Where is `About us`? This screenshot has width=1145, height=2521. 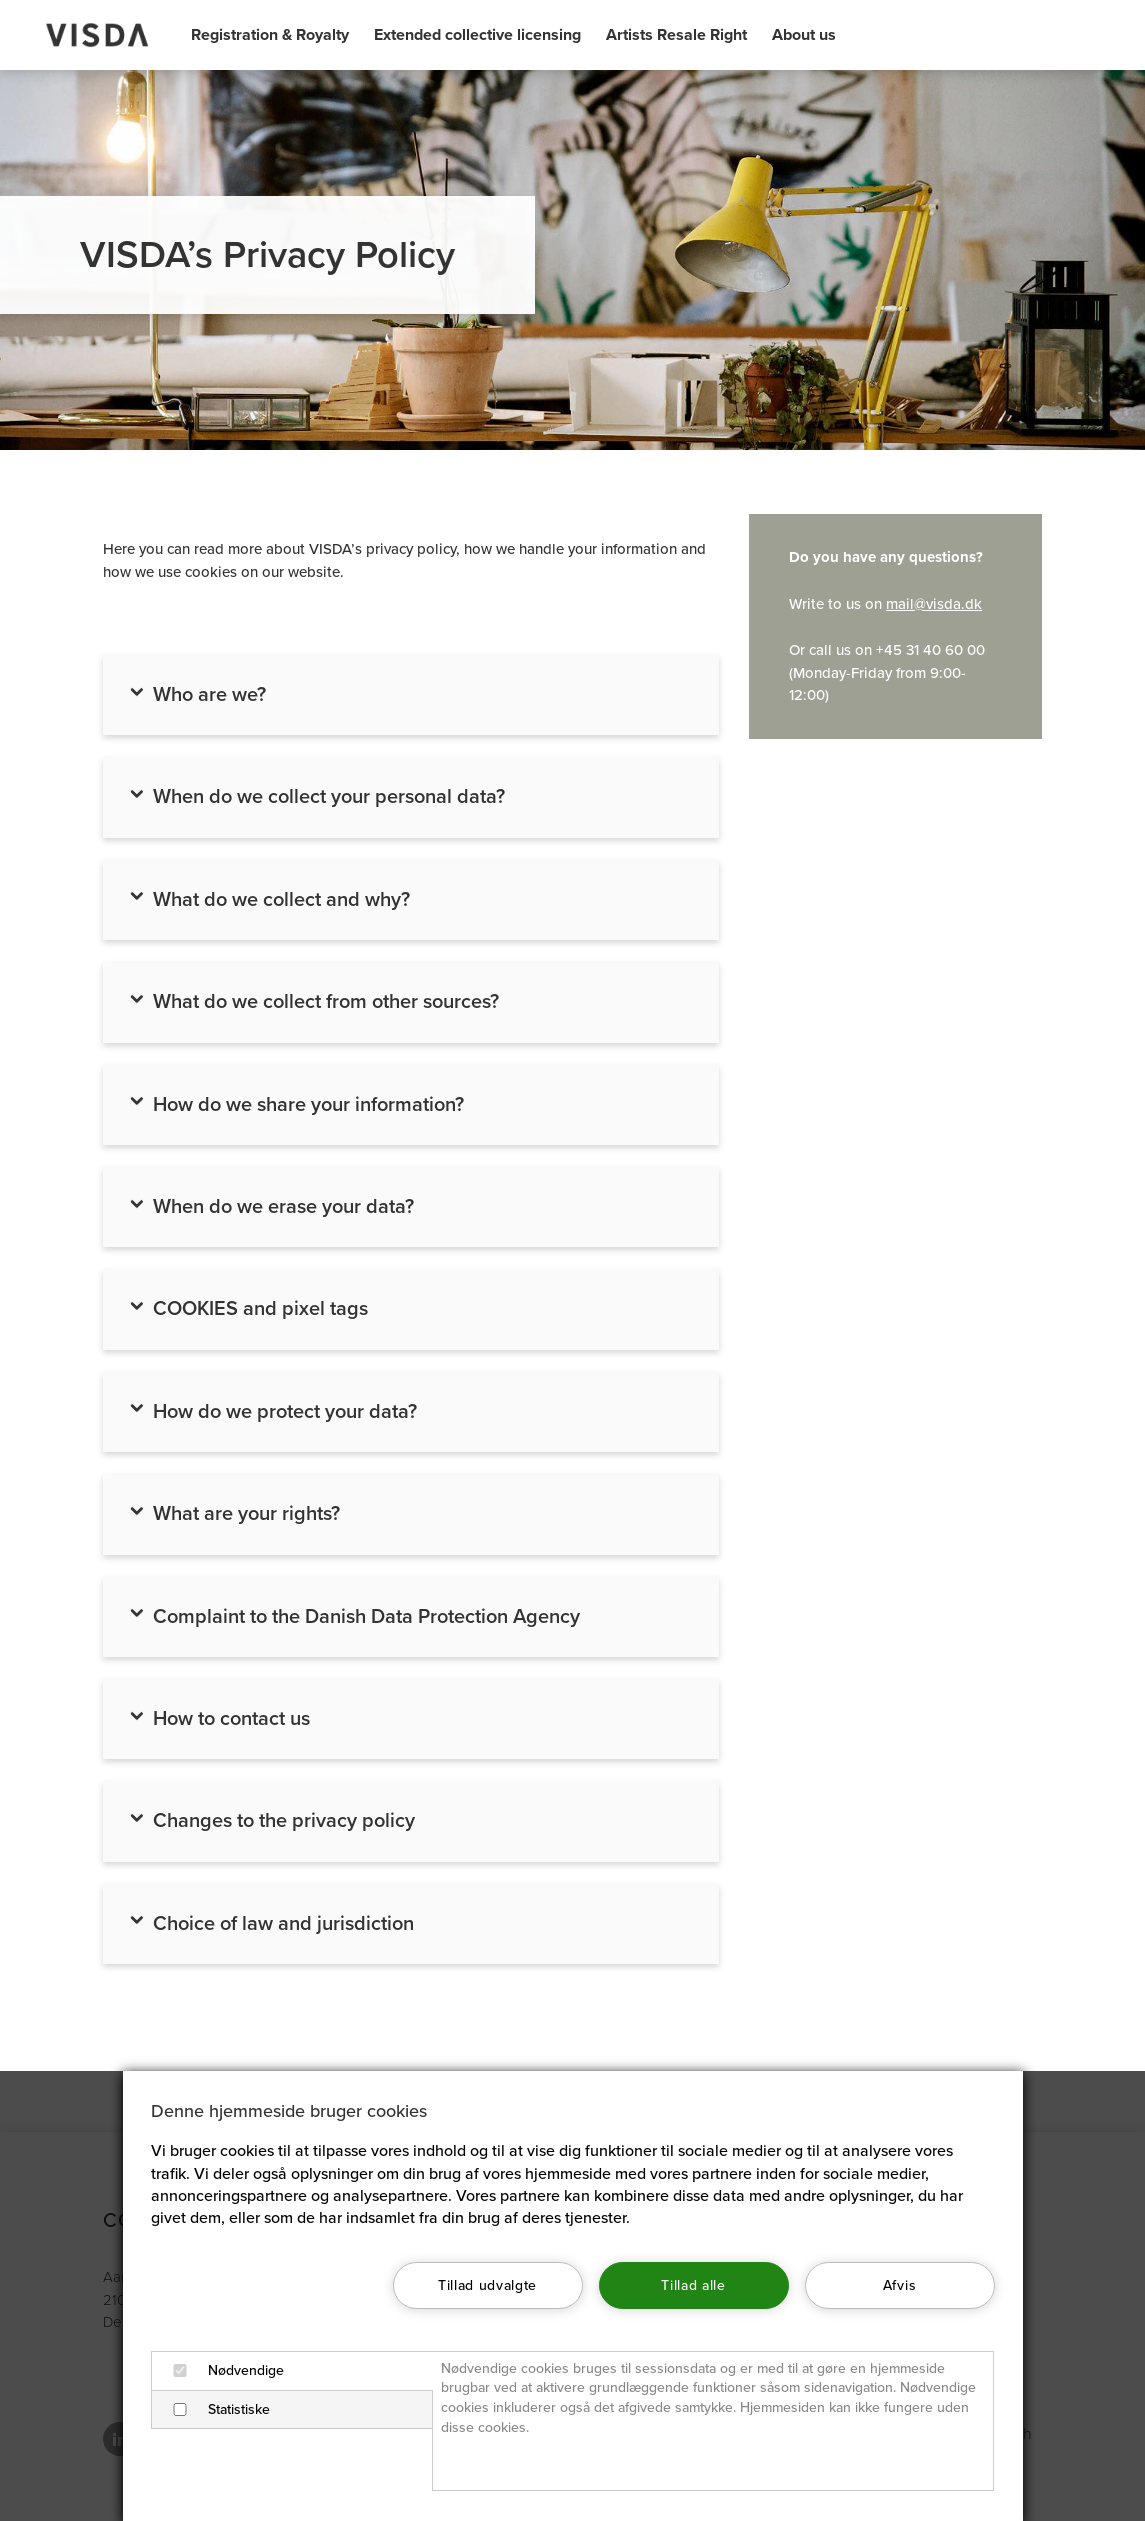 About us is located at coordinates (804, 35).